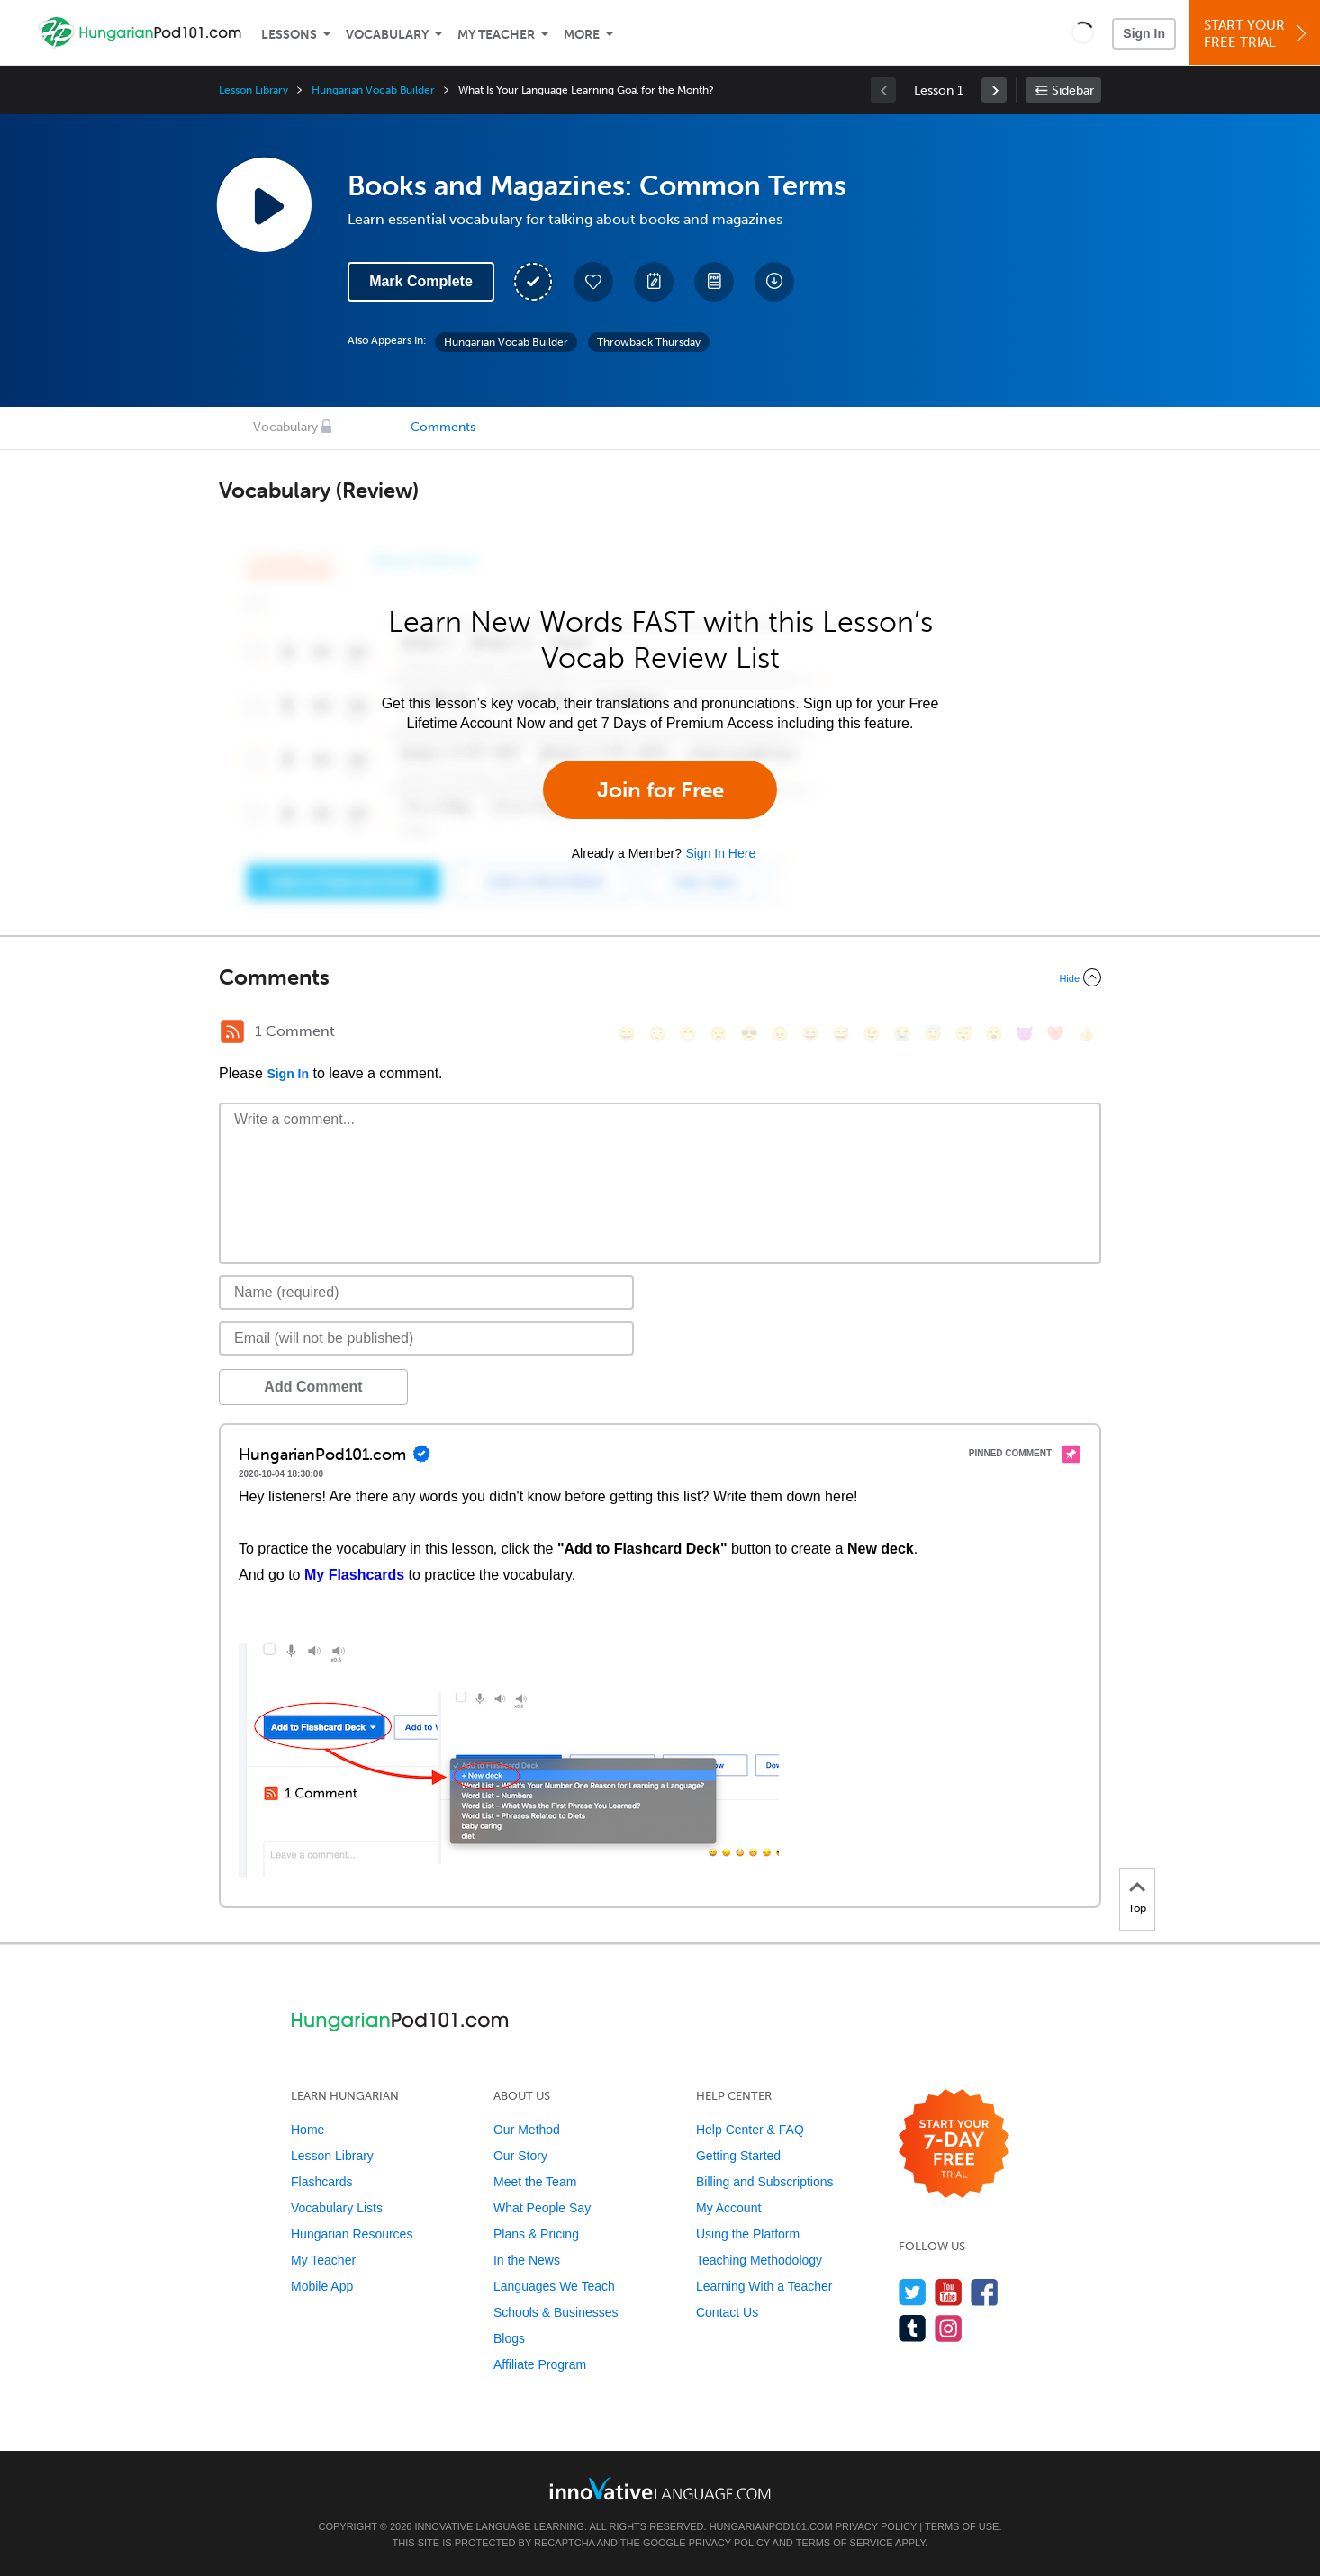  What do you see at coordinates (727, 2312) in the screenshot?
I see `Contact Us` at bounding box center [727, 2312].